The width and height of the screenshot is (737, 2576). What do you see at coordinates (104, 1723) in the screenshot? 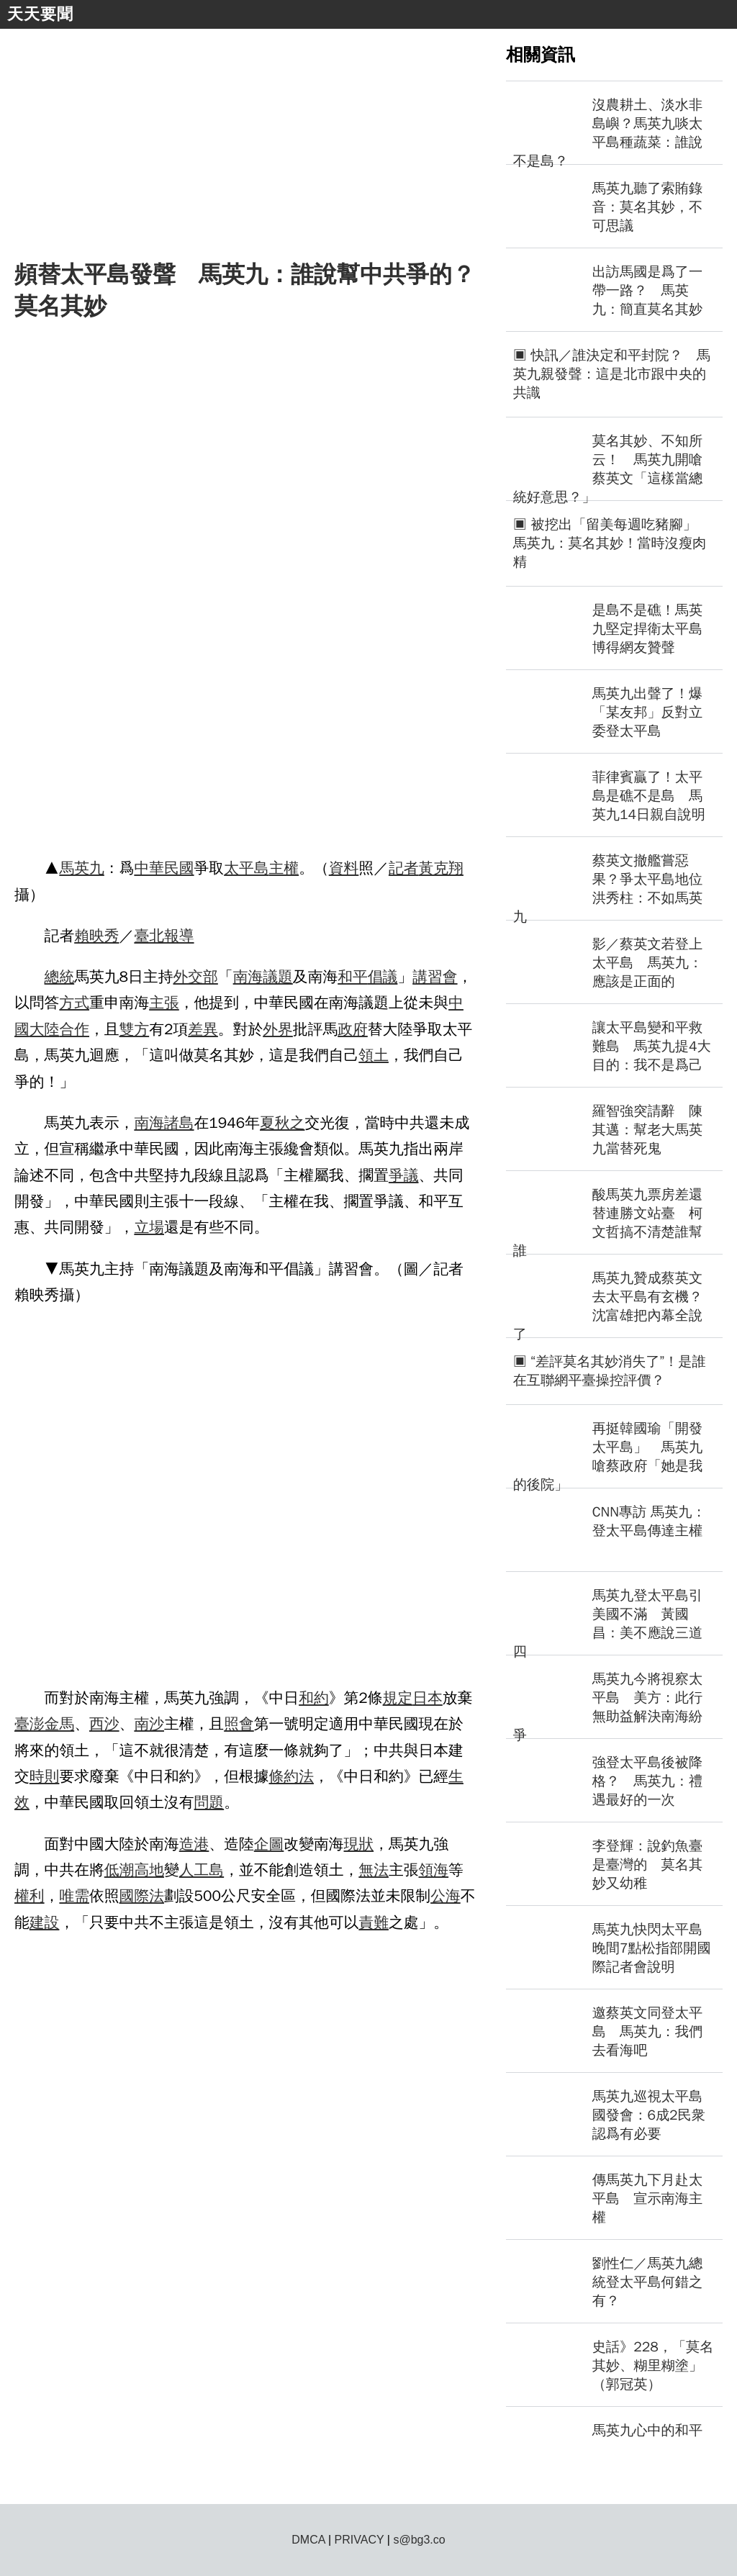
I see `西沙` at bounding box center [104, 1723].